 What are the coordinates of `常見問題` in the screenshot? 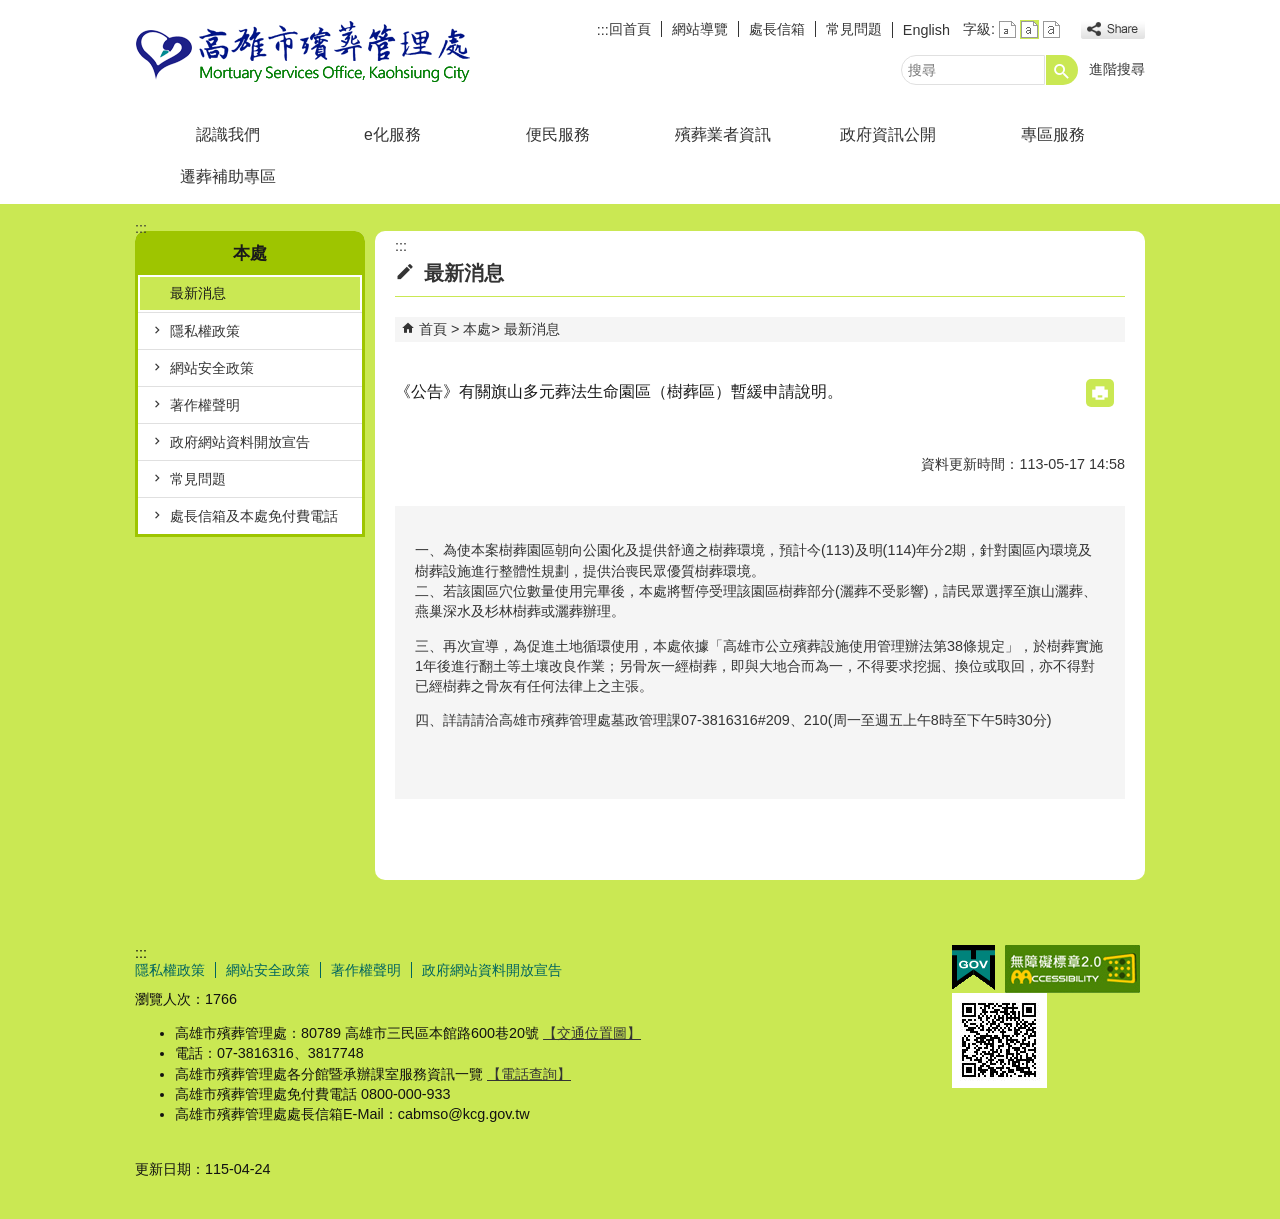 It's located at (854, 29).